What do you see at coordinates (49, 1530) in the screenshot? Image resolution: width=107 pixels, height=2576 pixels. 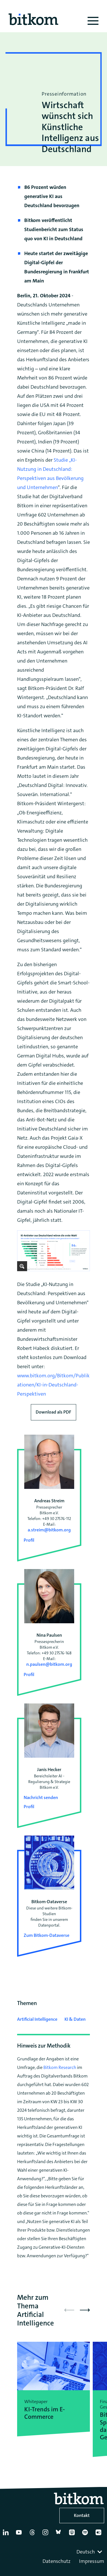 I see `a.streim@bitkom.org` at bounding box center [49, 1530].